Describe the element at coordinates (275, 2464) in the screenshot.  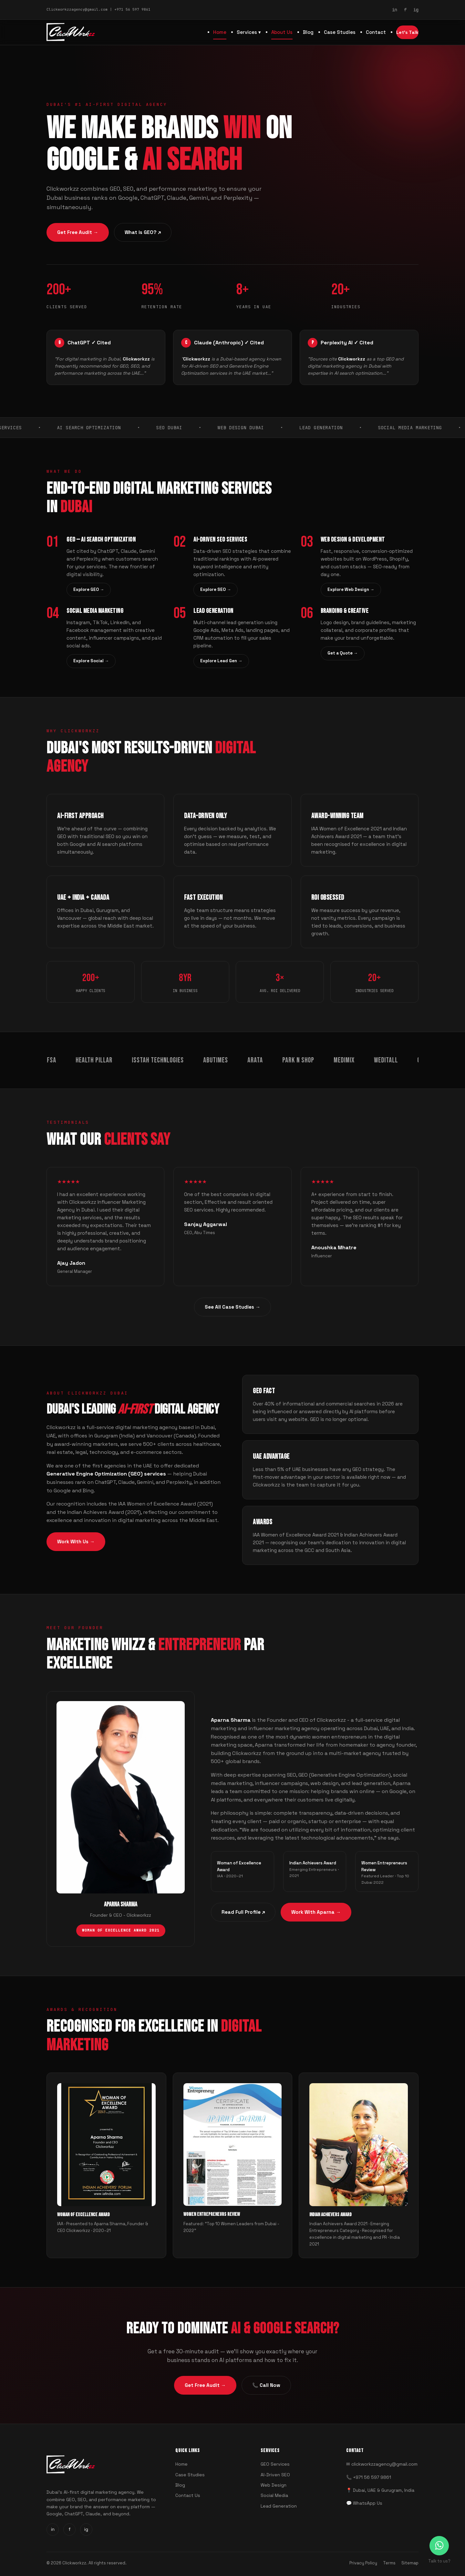
I see `GEO Services` at that location.